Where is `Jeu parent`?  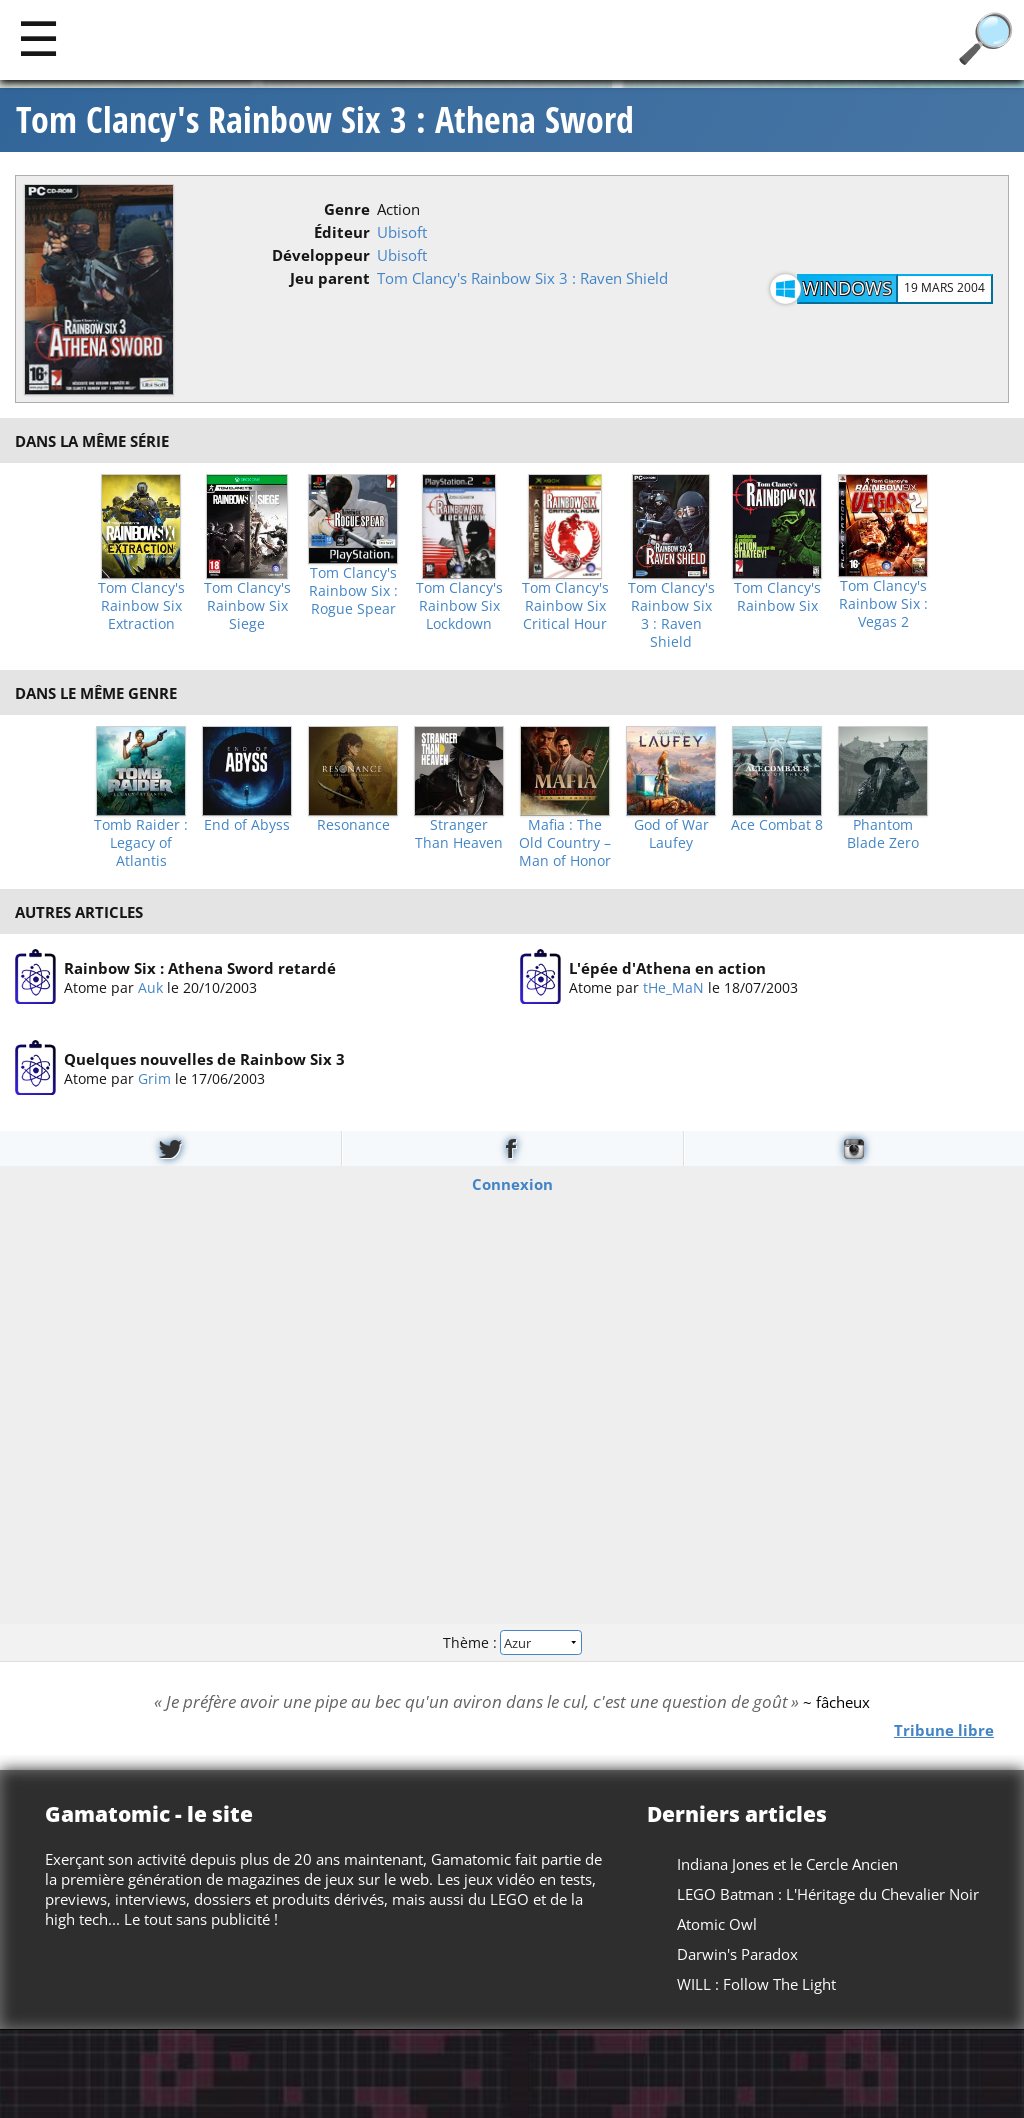 Jeu parent is located at coordinates (330, 278).